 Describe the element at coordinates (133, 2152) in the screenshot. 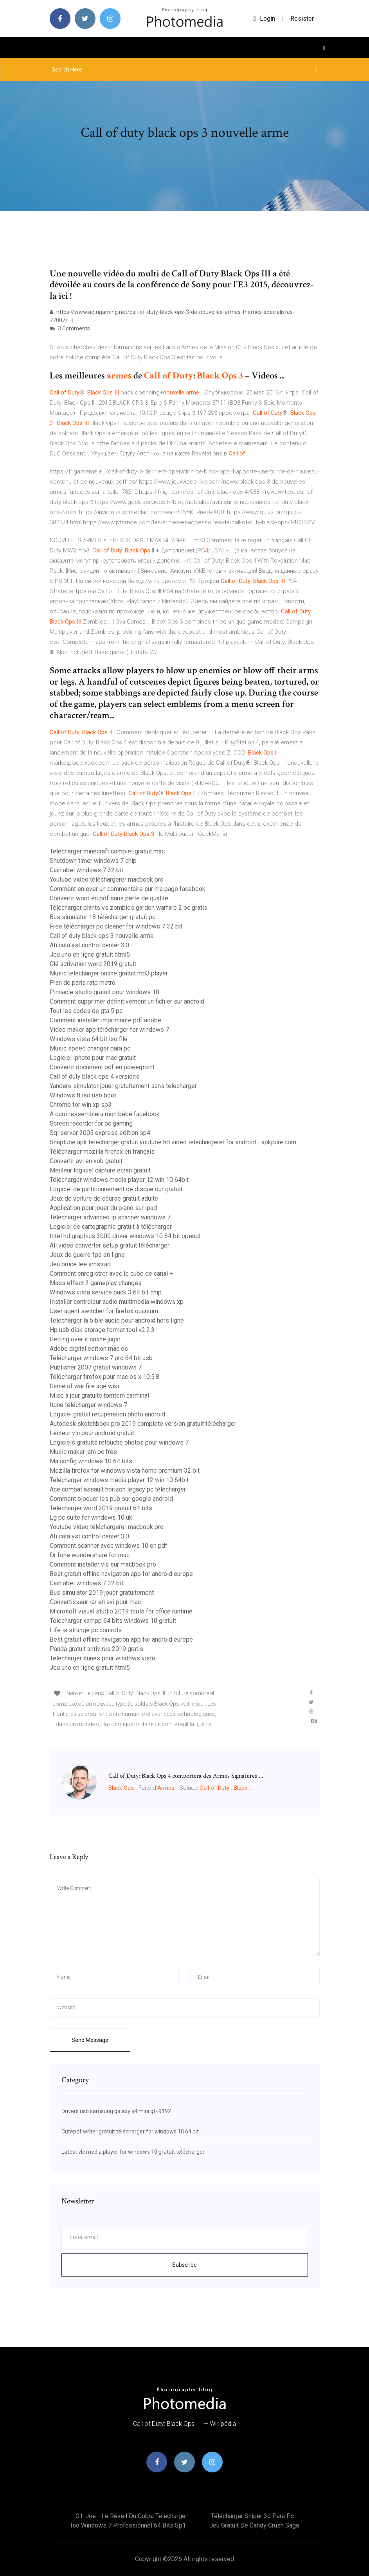

I see `Latest vlc media player for windows 10 gratuit télécharger` at that location.